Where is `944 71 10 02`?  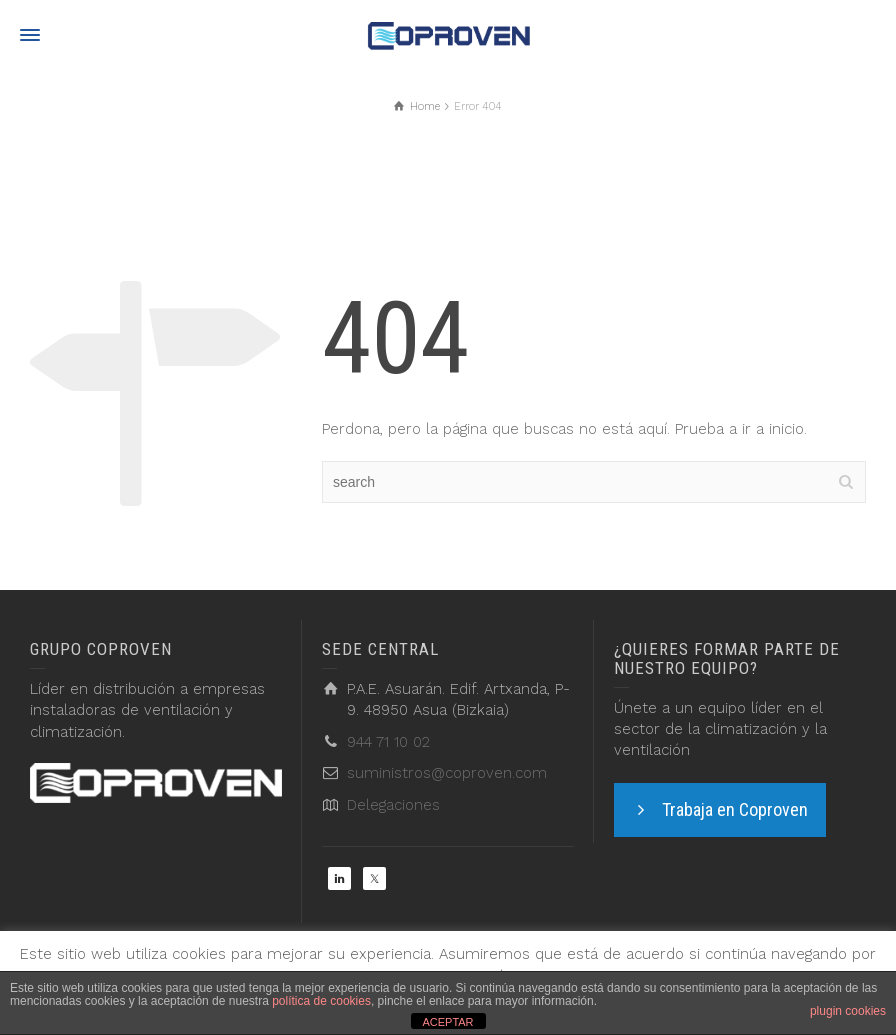 944 71 10 02 is located at coordinates (388, 742).